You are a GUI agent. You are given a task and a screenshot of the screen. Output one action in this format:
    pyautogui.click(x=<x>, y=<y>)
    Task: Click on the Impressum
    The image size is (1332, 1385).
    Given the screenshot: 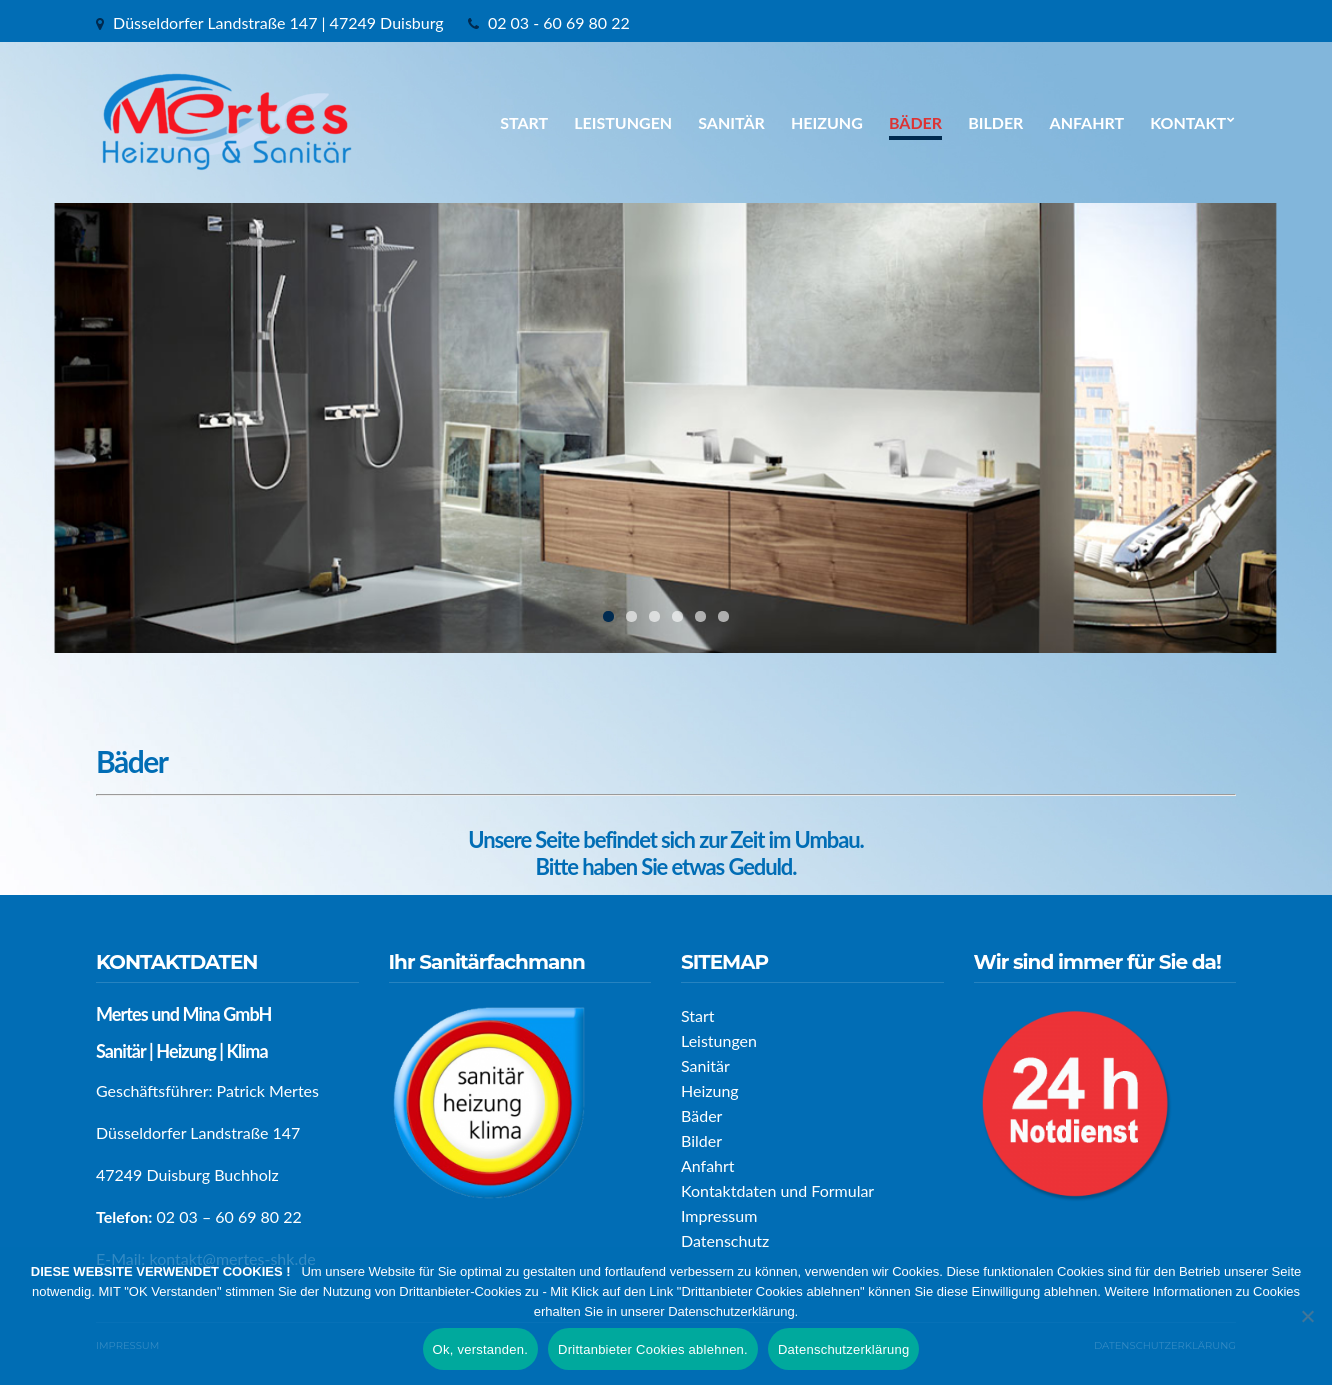 What is the action you would take?
    pyautogui.click(x=719, y=1215)
    